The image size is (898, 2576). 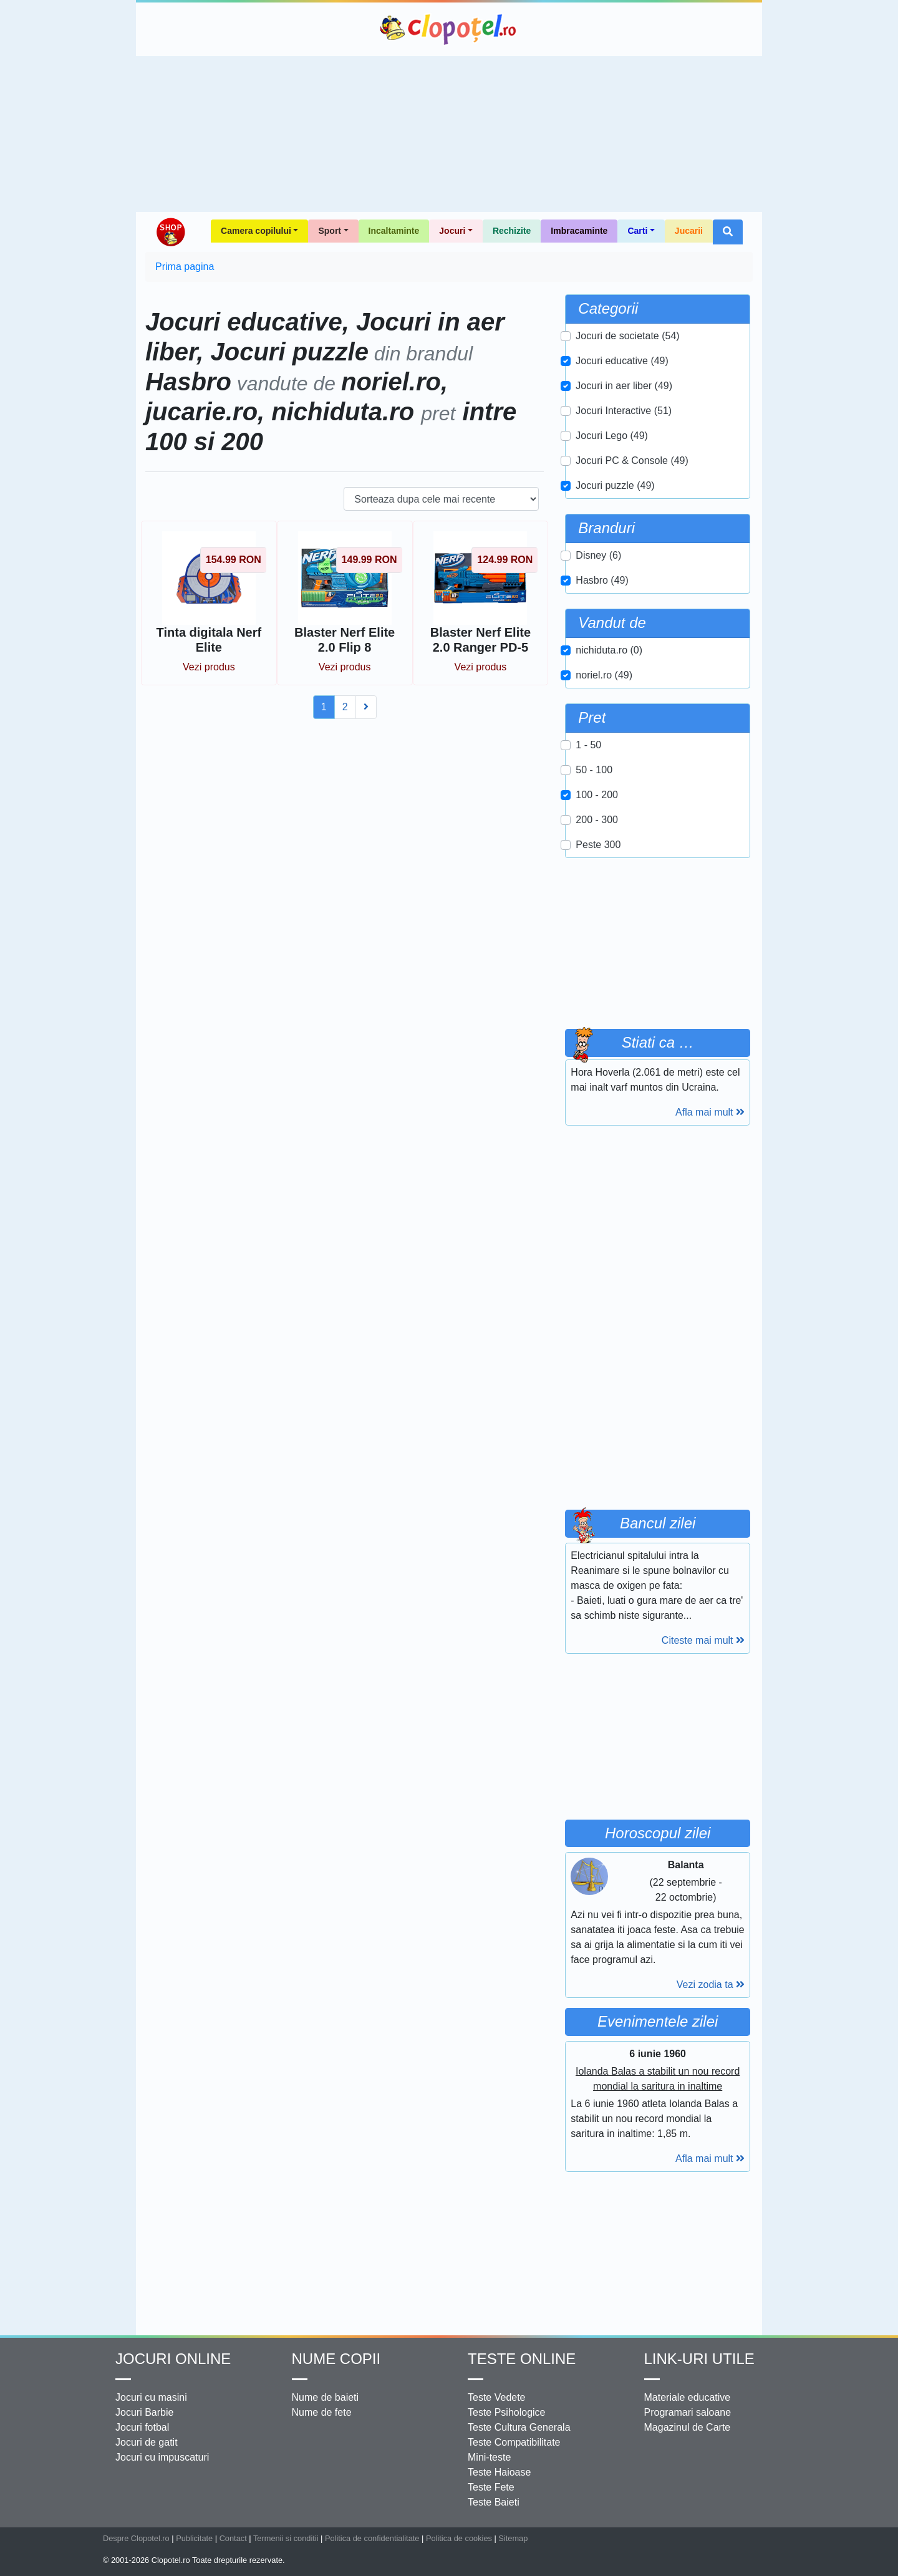 I want to click on Jocuri puzzle (49), so click(x=615, y=485).